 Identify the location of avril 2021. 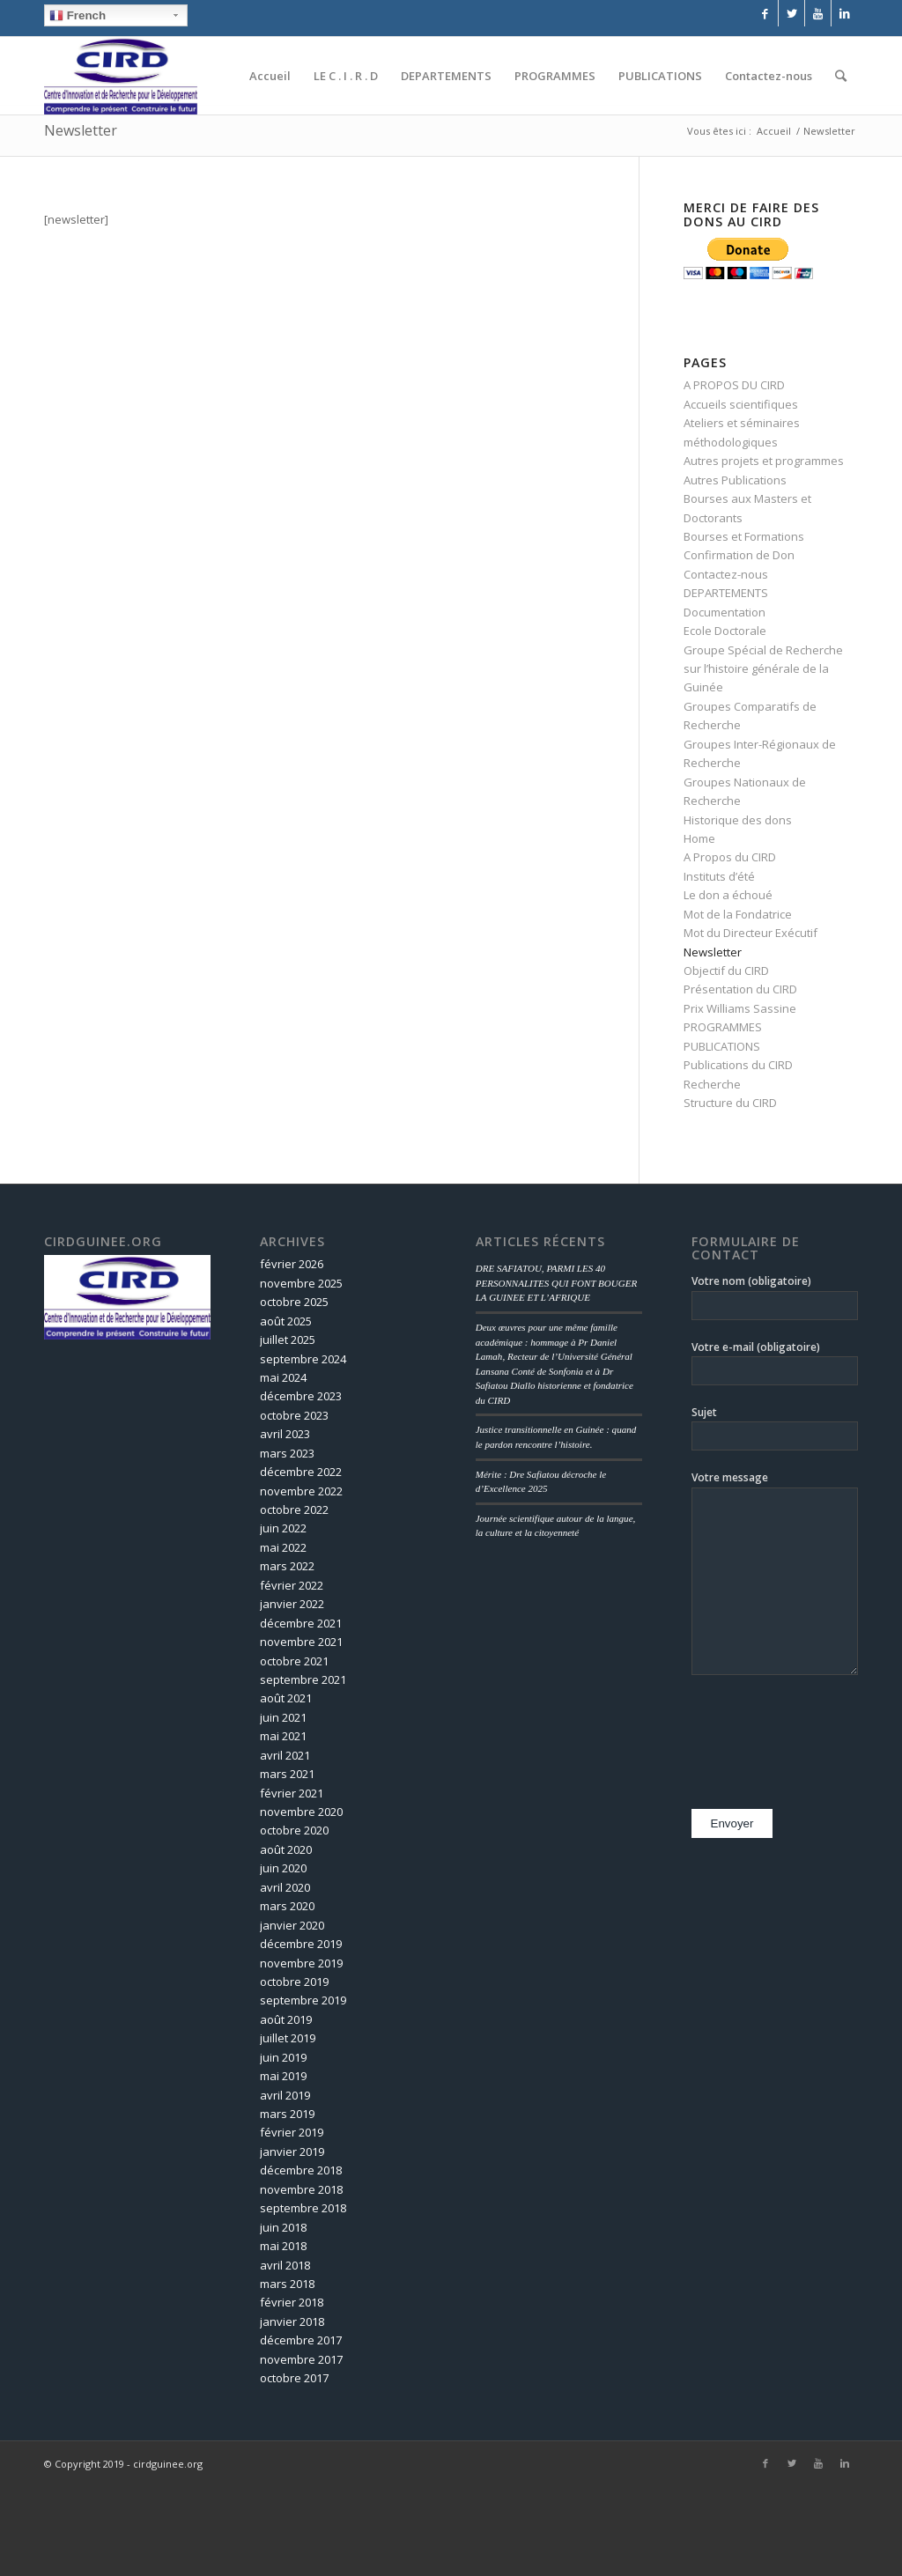
(285, 1755).